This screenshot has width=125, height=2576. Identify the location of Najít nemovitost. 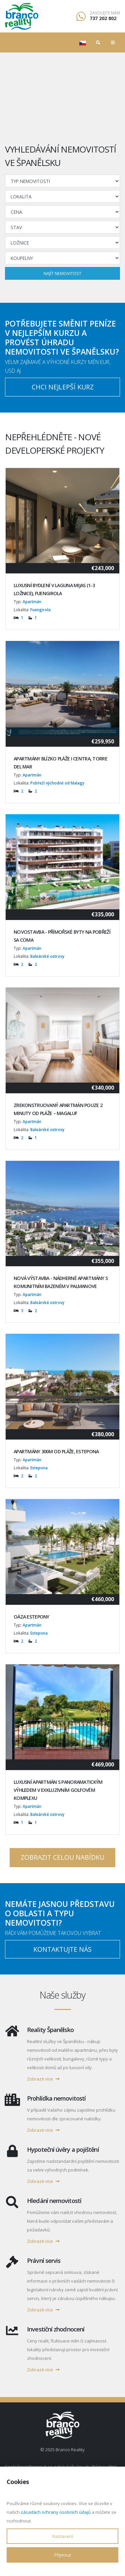
(62, 273).